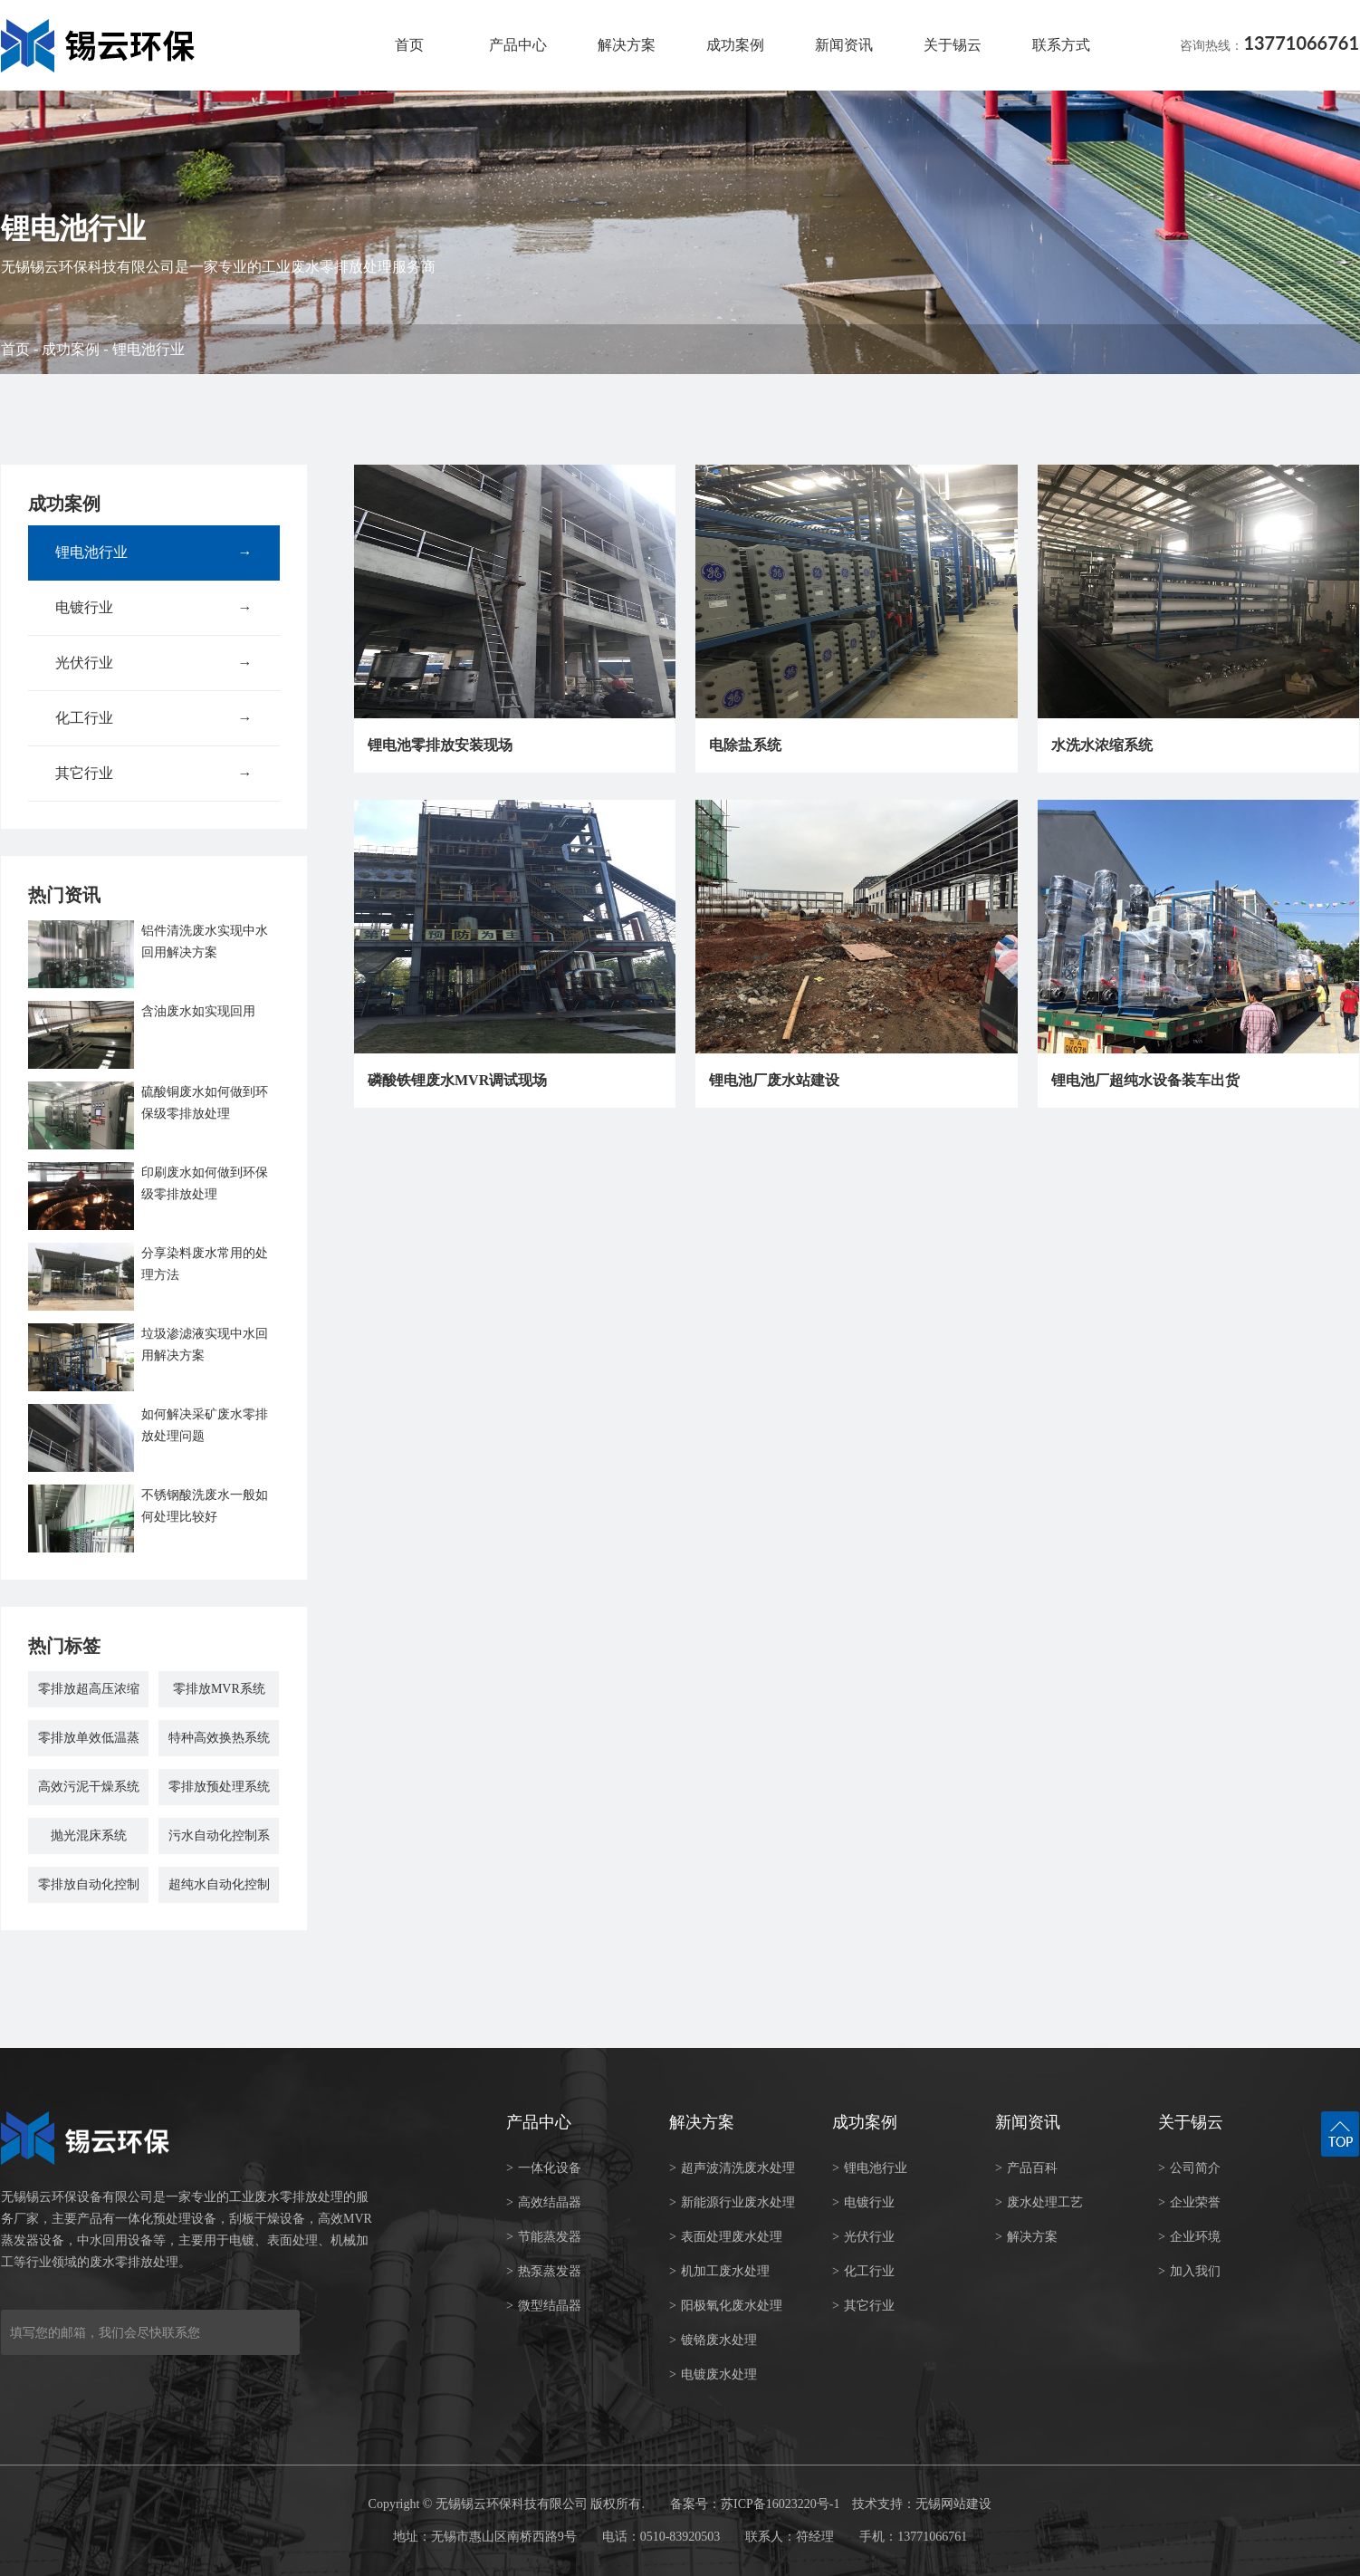 This screenshot has width=1360, height=2576. I want to click on 其它行业, so click(154, 773).